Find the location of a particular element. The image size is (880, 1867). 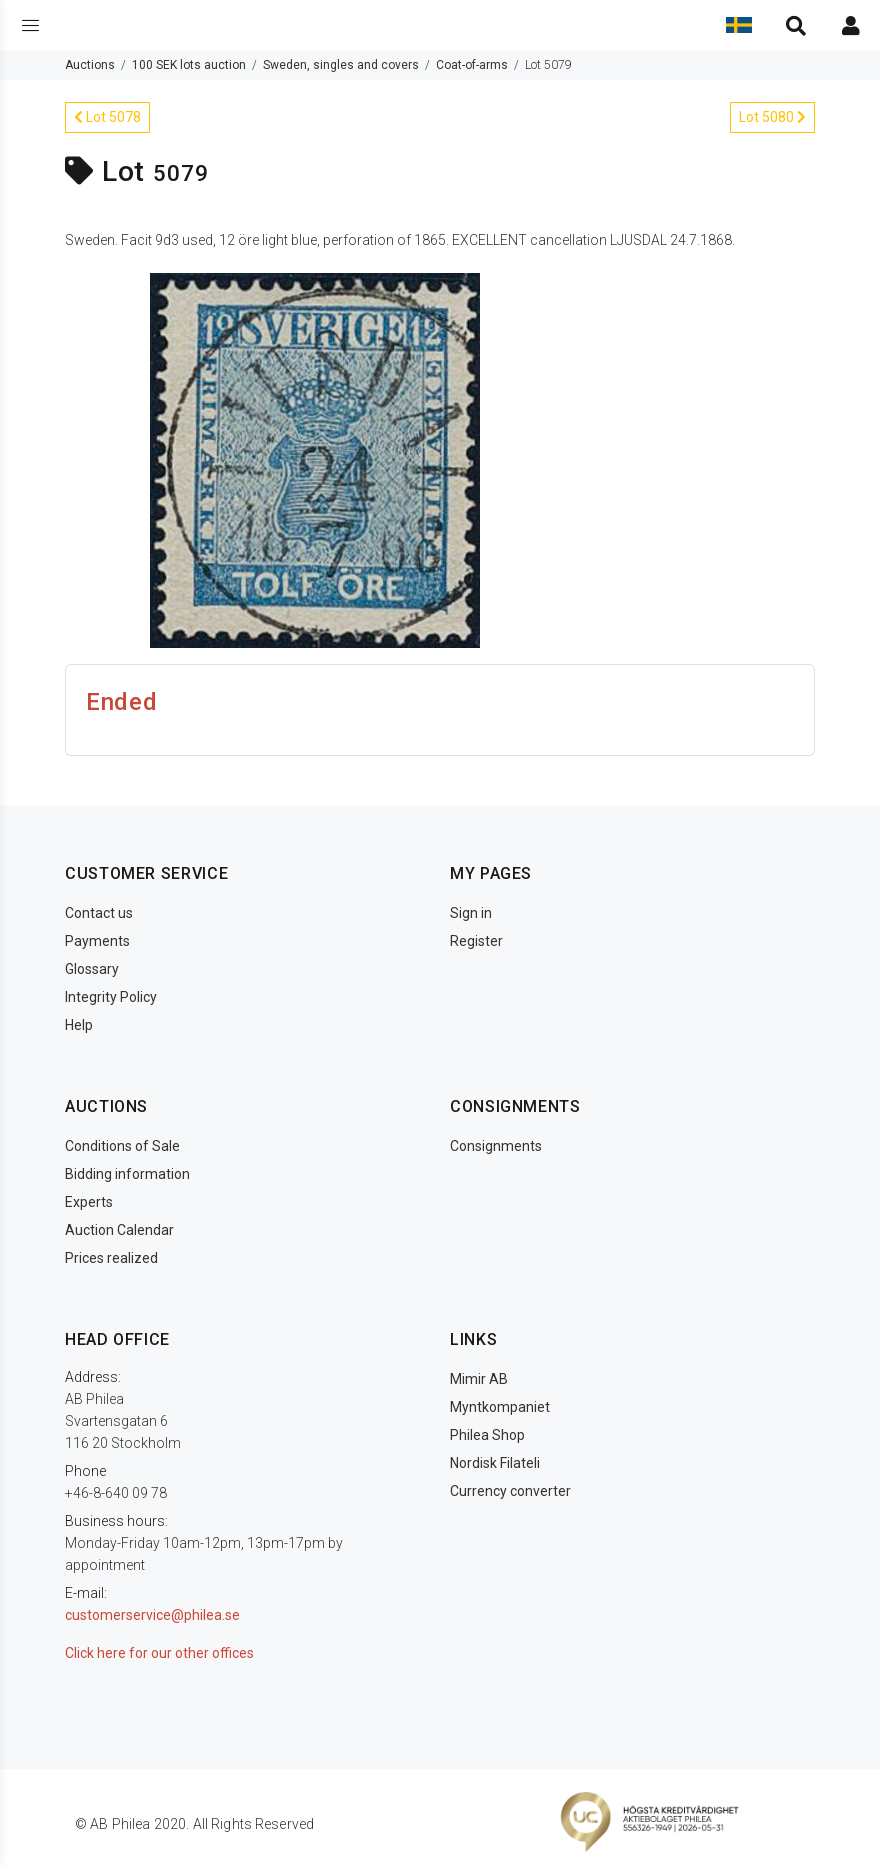

Experts is located at coordinates (89, 1202).